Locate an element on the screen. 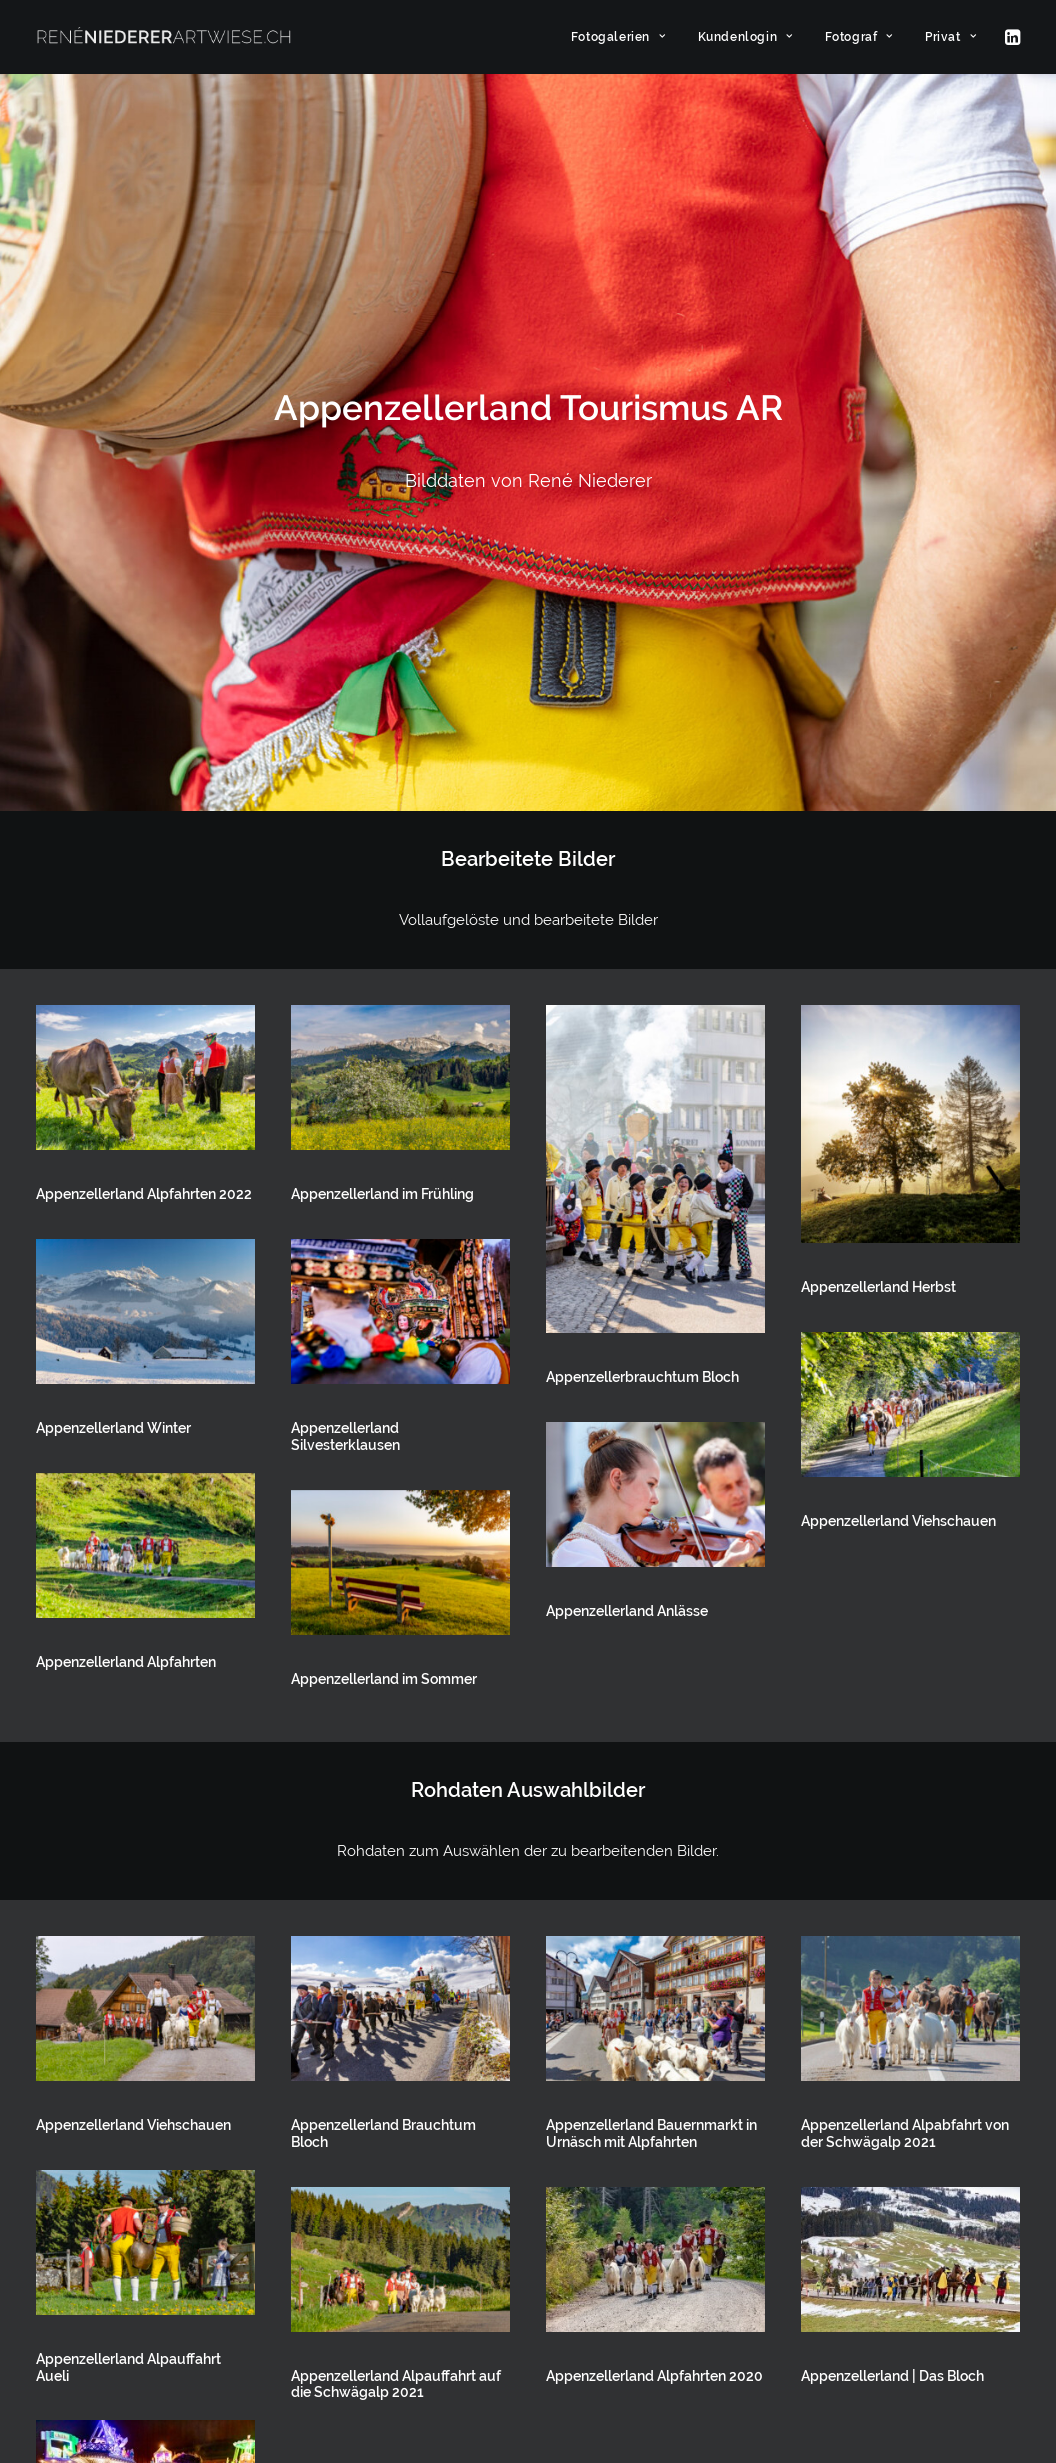 The width and height of the screenshot is (1056, 2463). Appenzellerland im Frühling is located at coordinates (382, 672).